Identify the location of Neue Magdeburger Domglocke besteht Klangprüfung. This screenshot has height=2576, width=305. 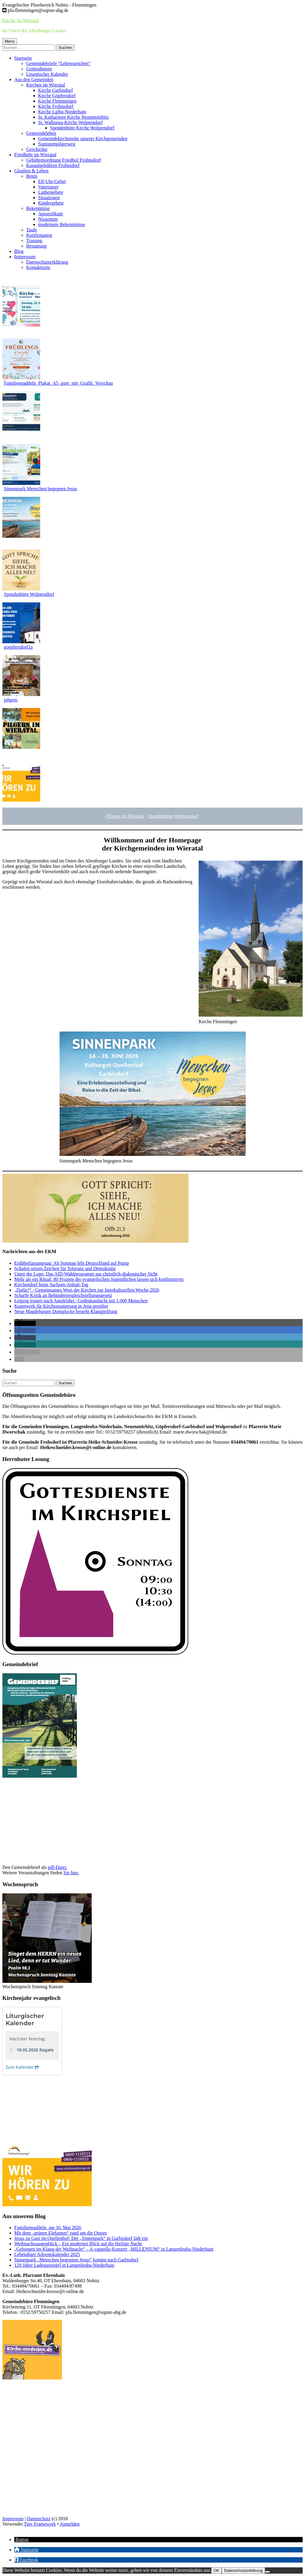
(65, 1311).